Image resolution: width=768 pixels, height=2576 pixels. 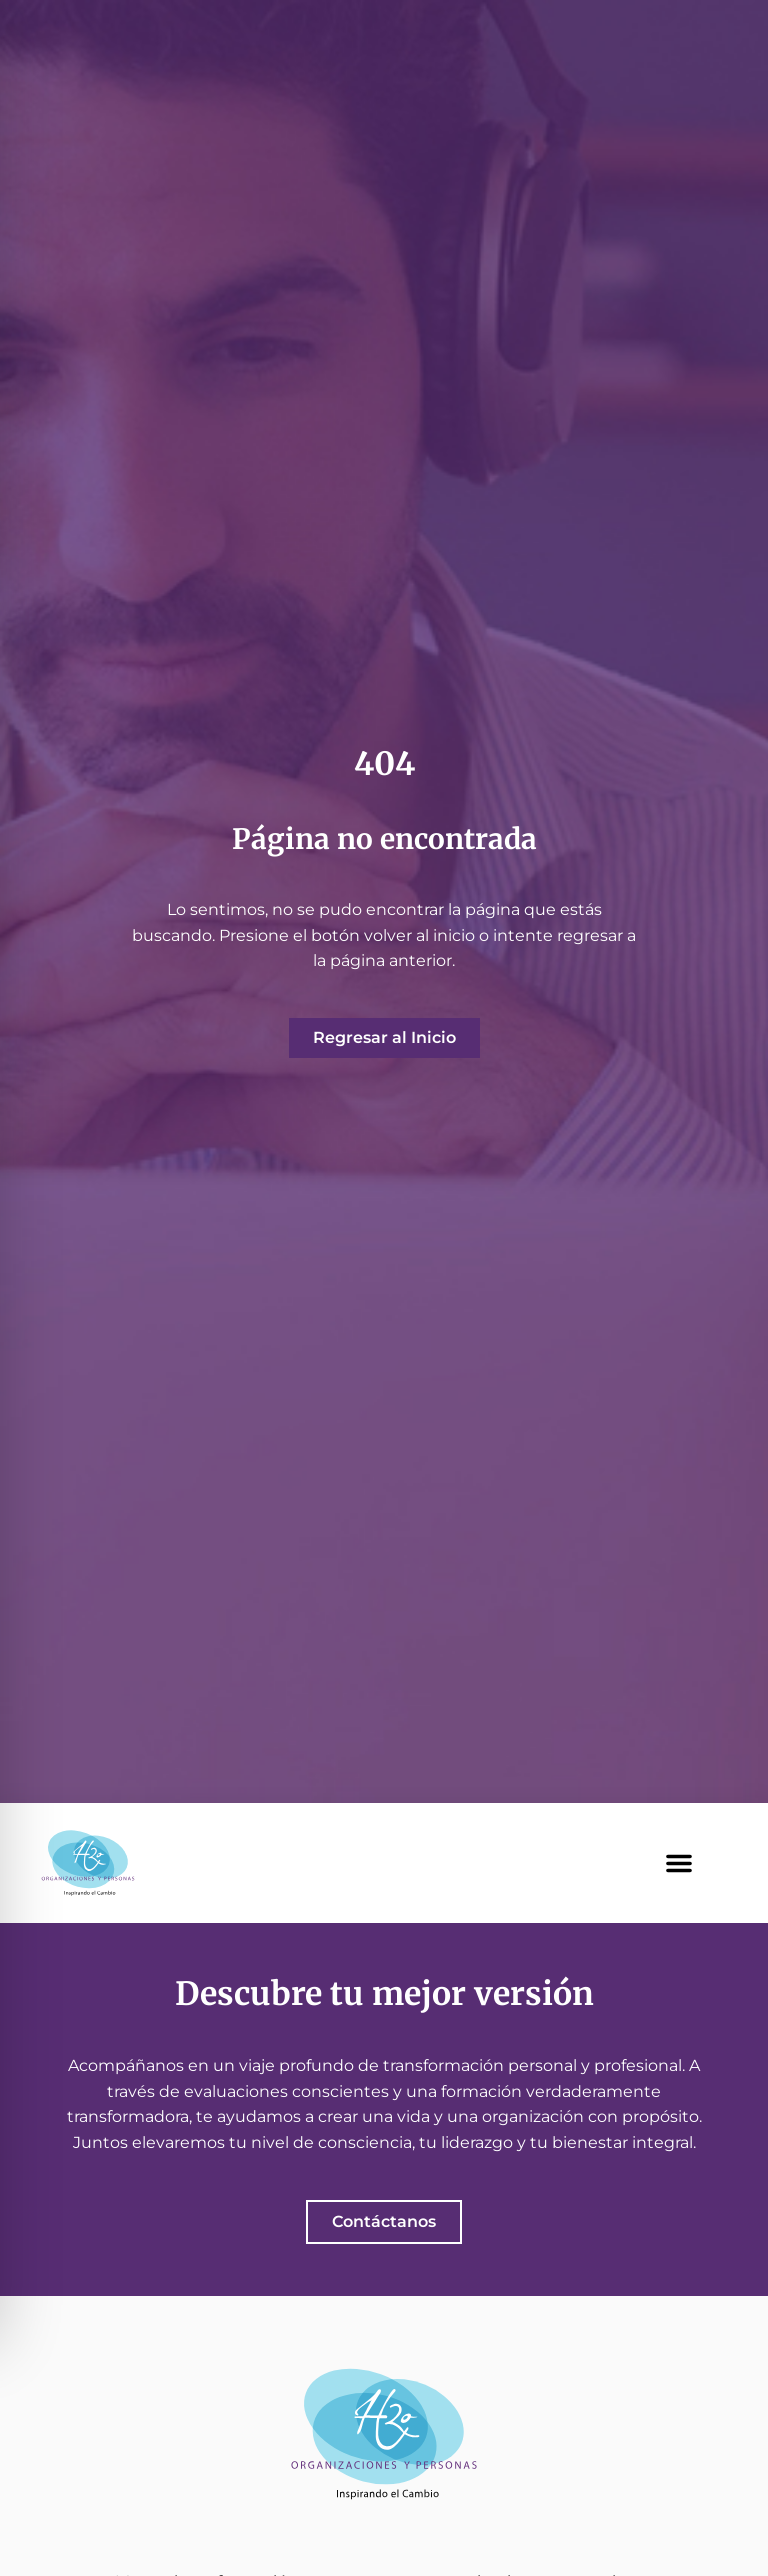 I want to click on [button], so click(x=679, y=1863).